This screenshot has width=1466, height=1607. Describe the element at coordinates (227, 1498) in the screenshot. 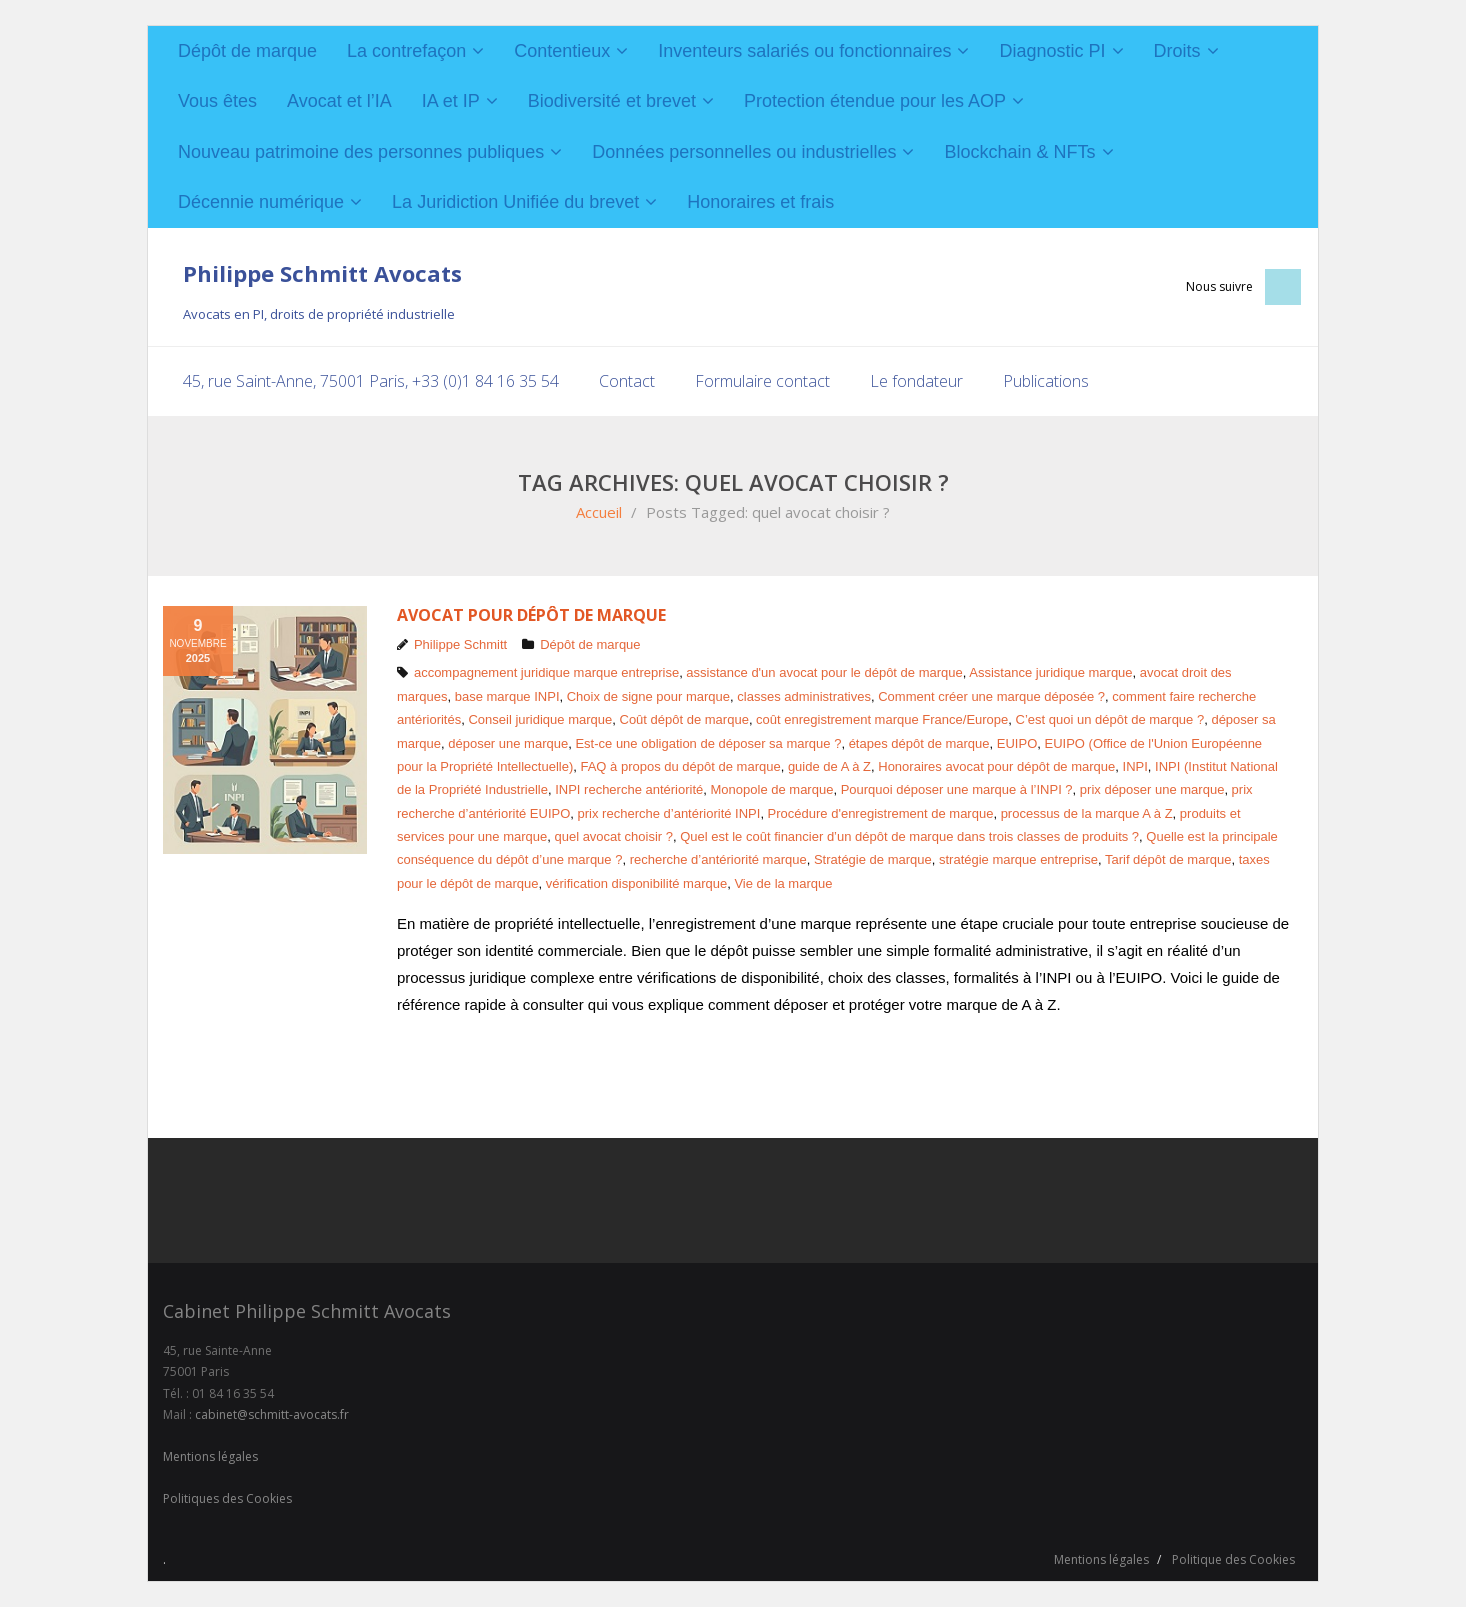

I see `Politiques des Cookies` at that location.